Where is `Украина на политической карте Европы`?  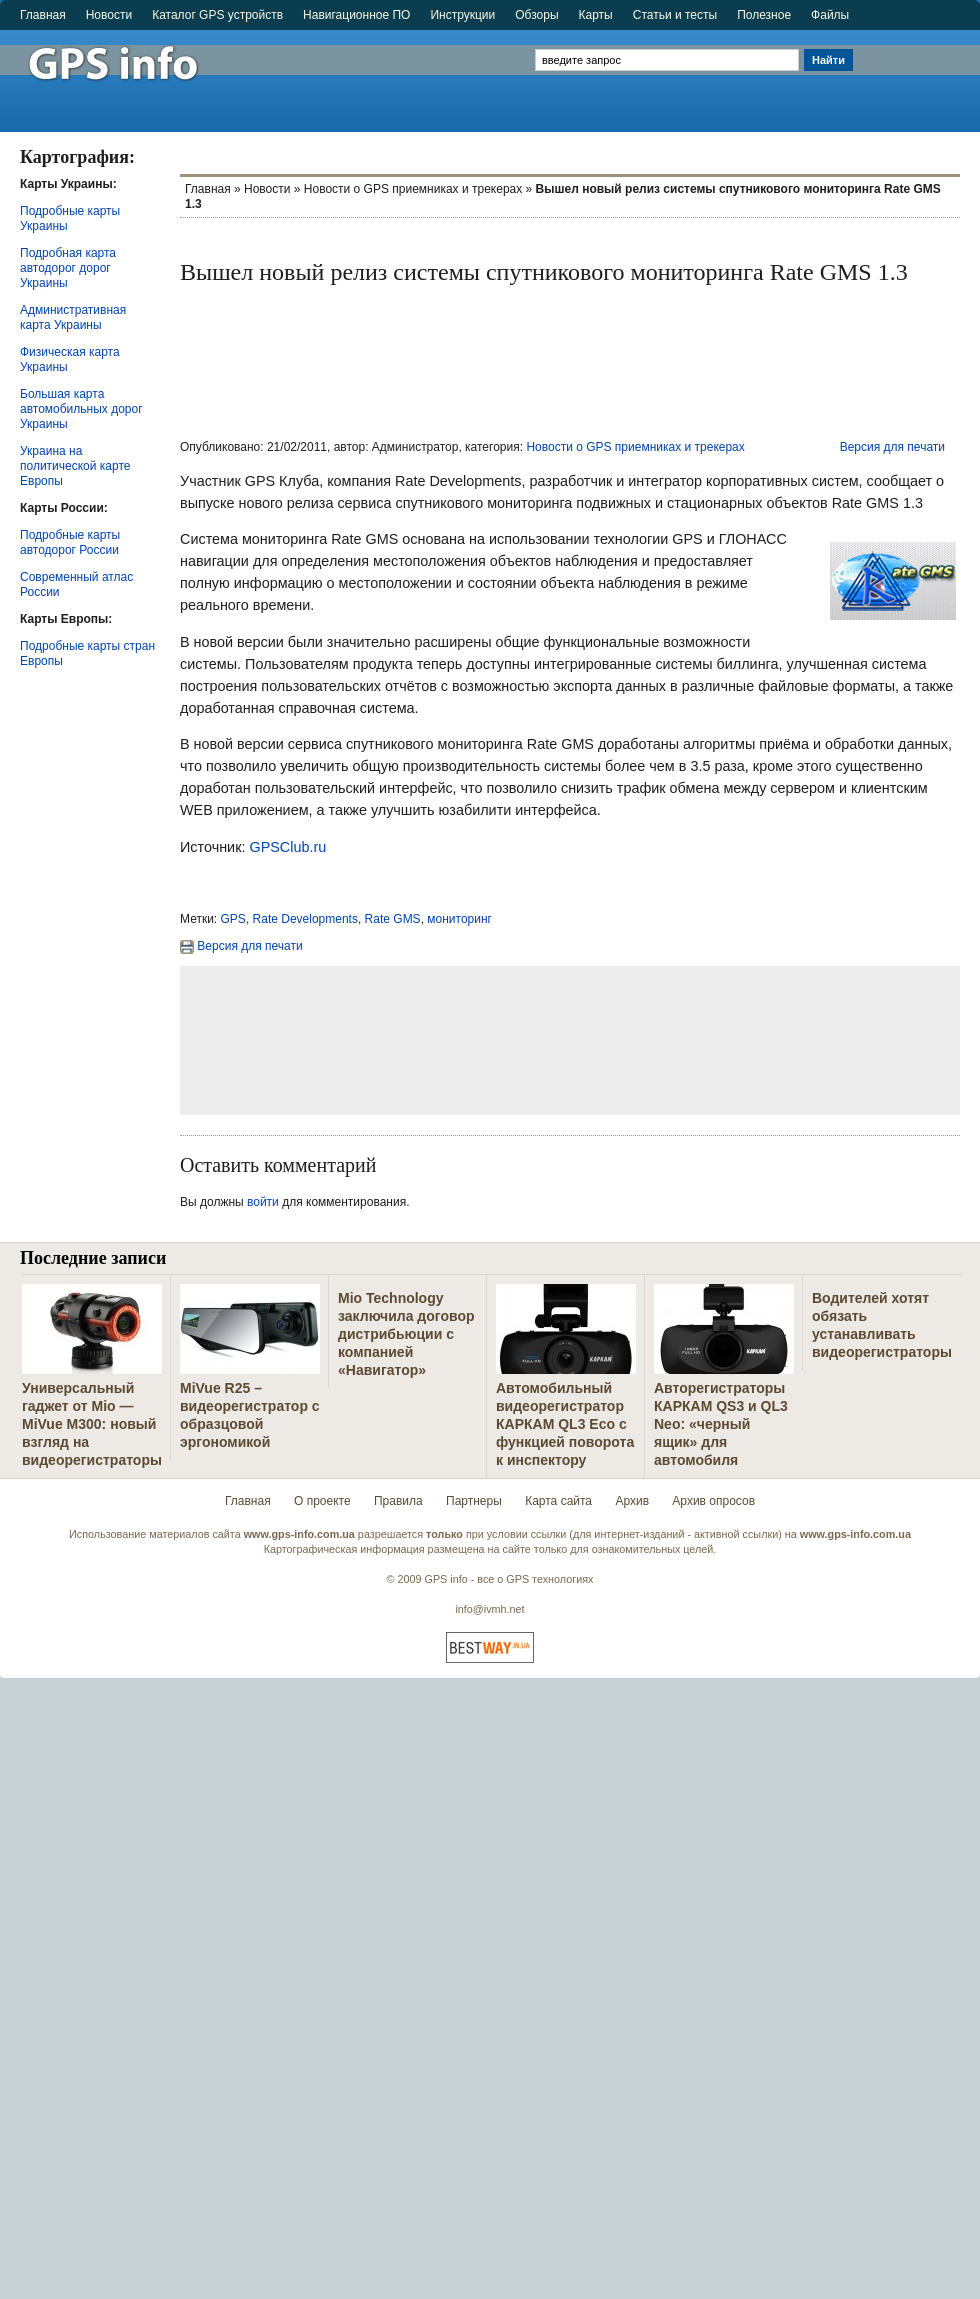
Украина на политической карте Европы is located at coordinates (75, 466).